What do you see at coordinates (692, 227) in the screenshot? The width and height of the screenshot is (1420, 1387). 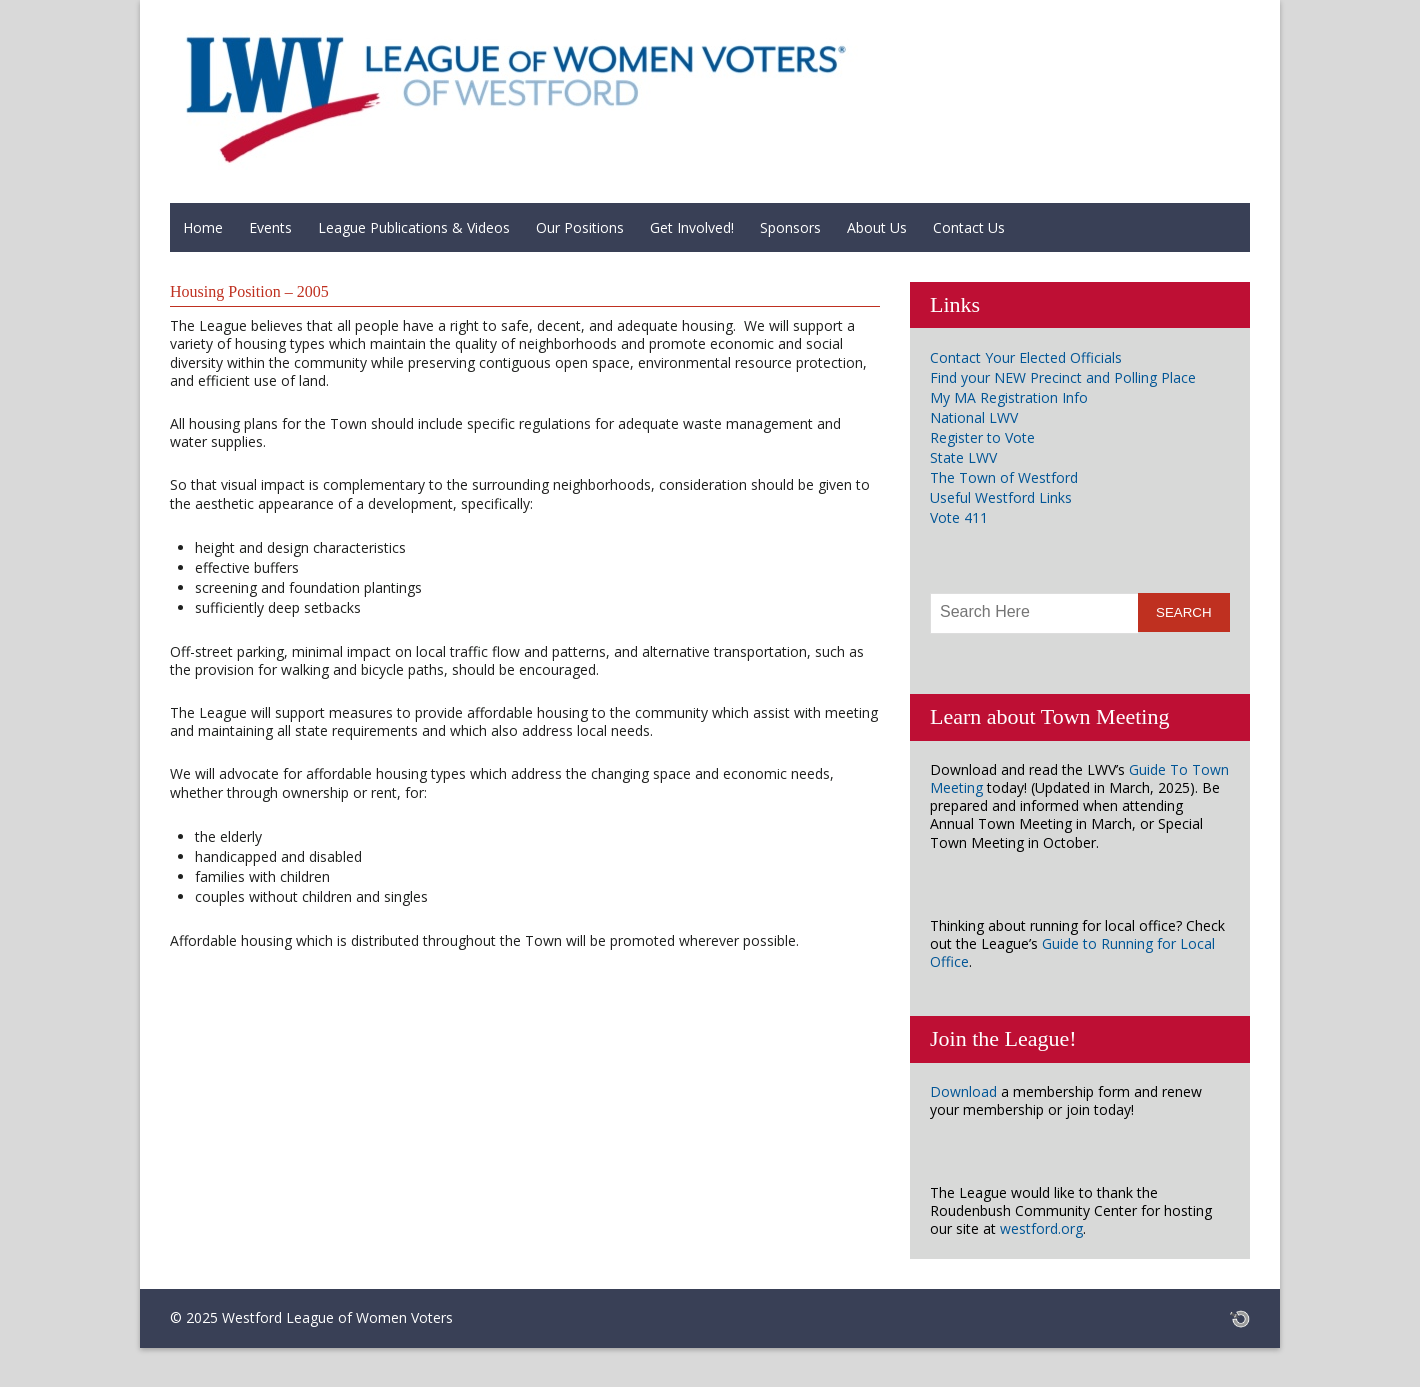 I see `Get Involved!` at bounding box center [692, 227].